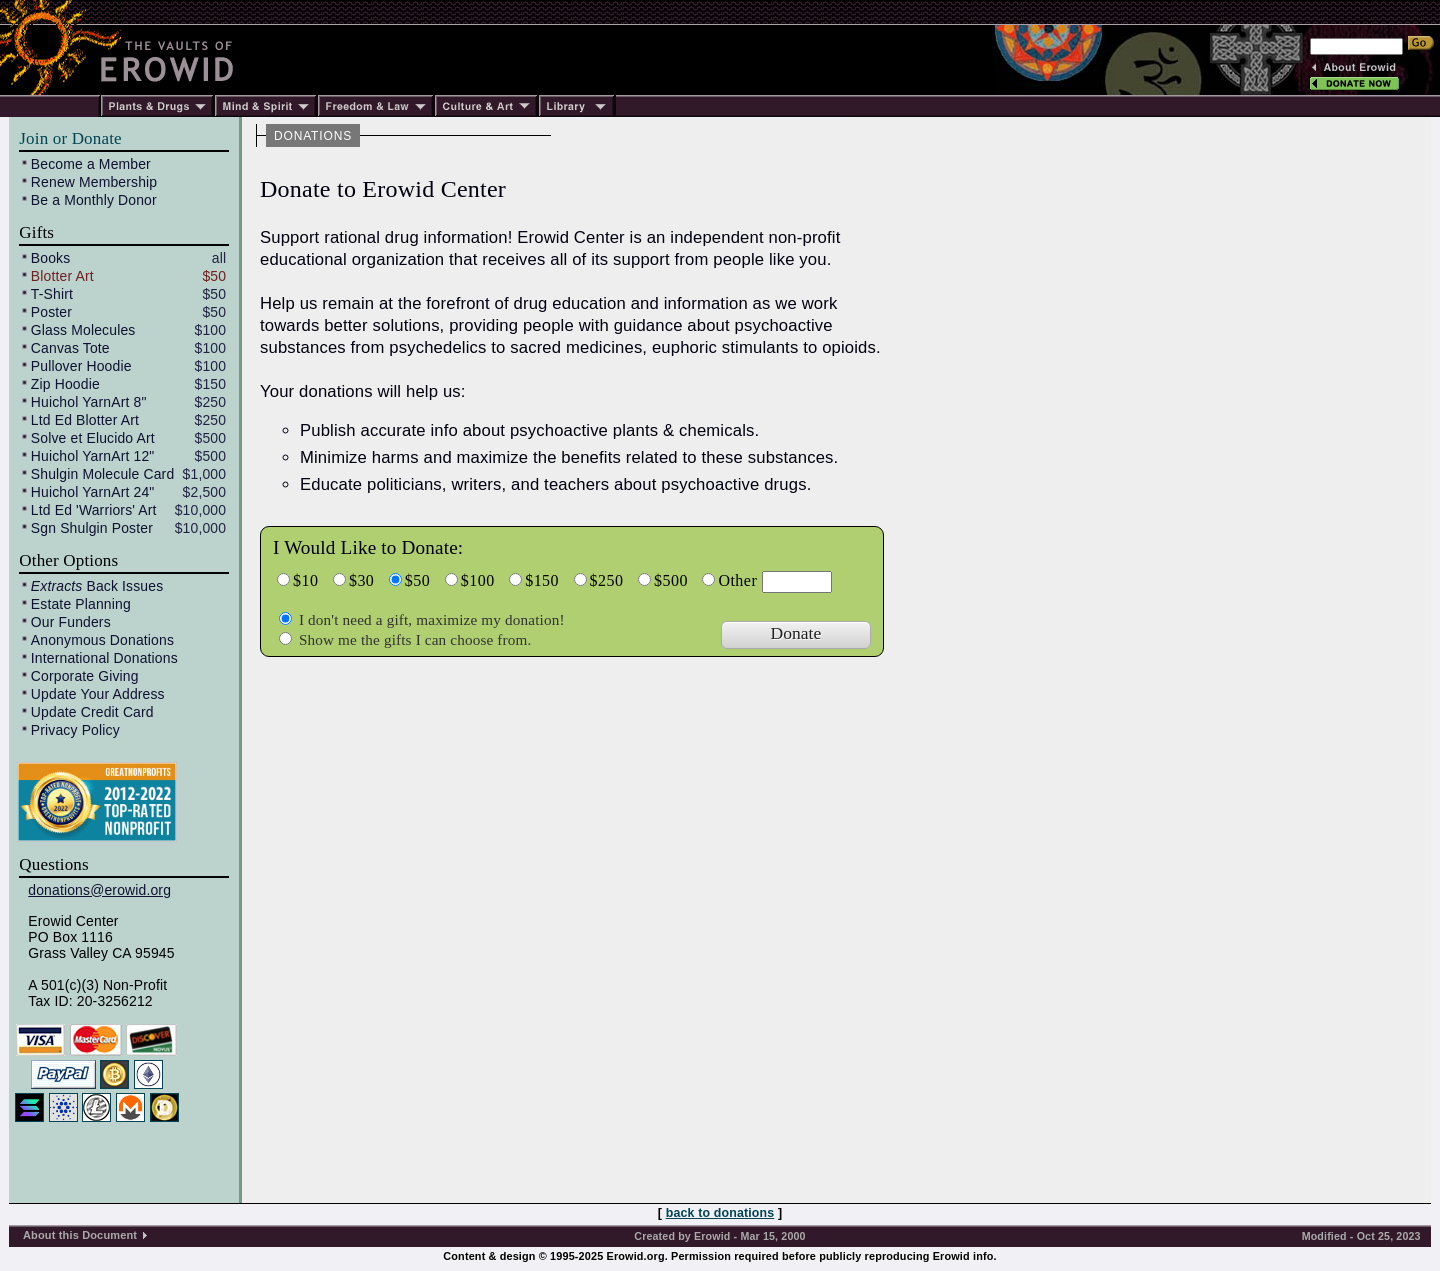 This screenshot has height=1271, width=1440. I want to click on Be a Monthly Donor, so click(94, 200).